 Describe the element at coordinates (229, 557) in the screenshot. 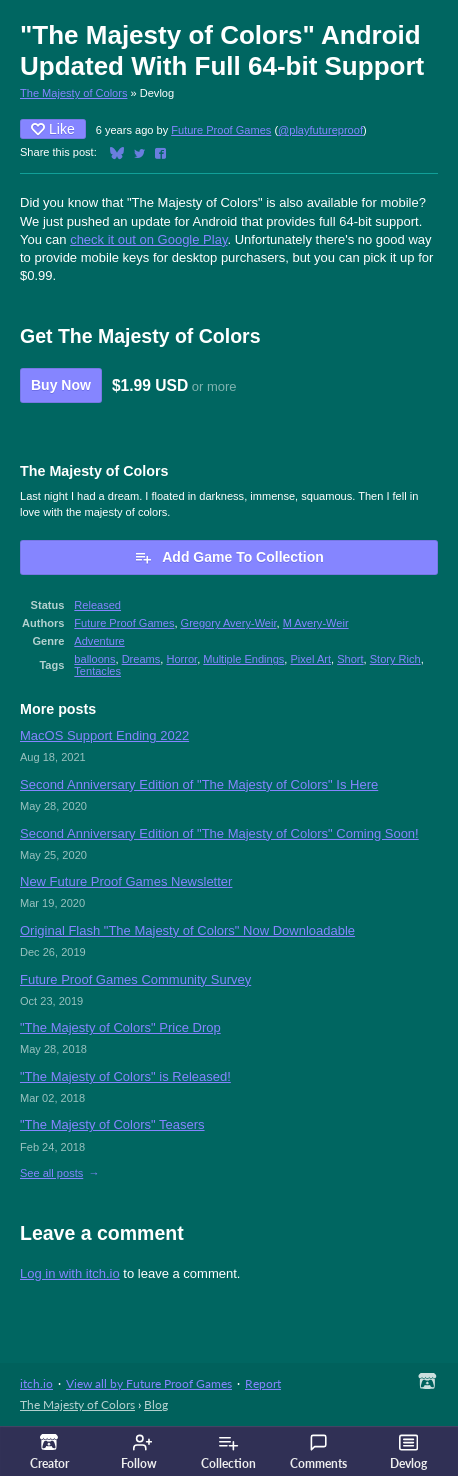

I see `Add Game To Collection` at that location.